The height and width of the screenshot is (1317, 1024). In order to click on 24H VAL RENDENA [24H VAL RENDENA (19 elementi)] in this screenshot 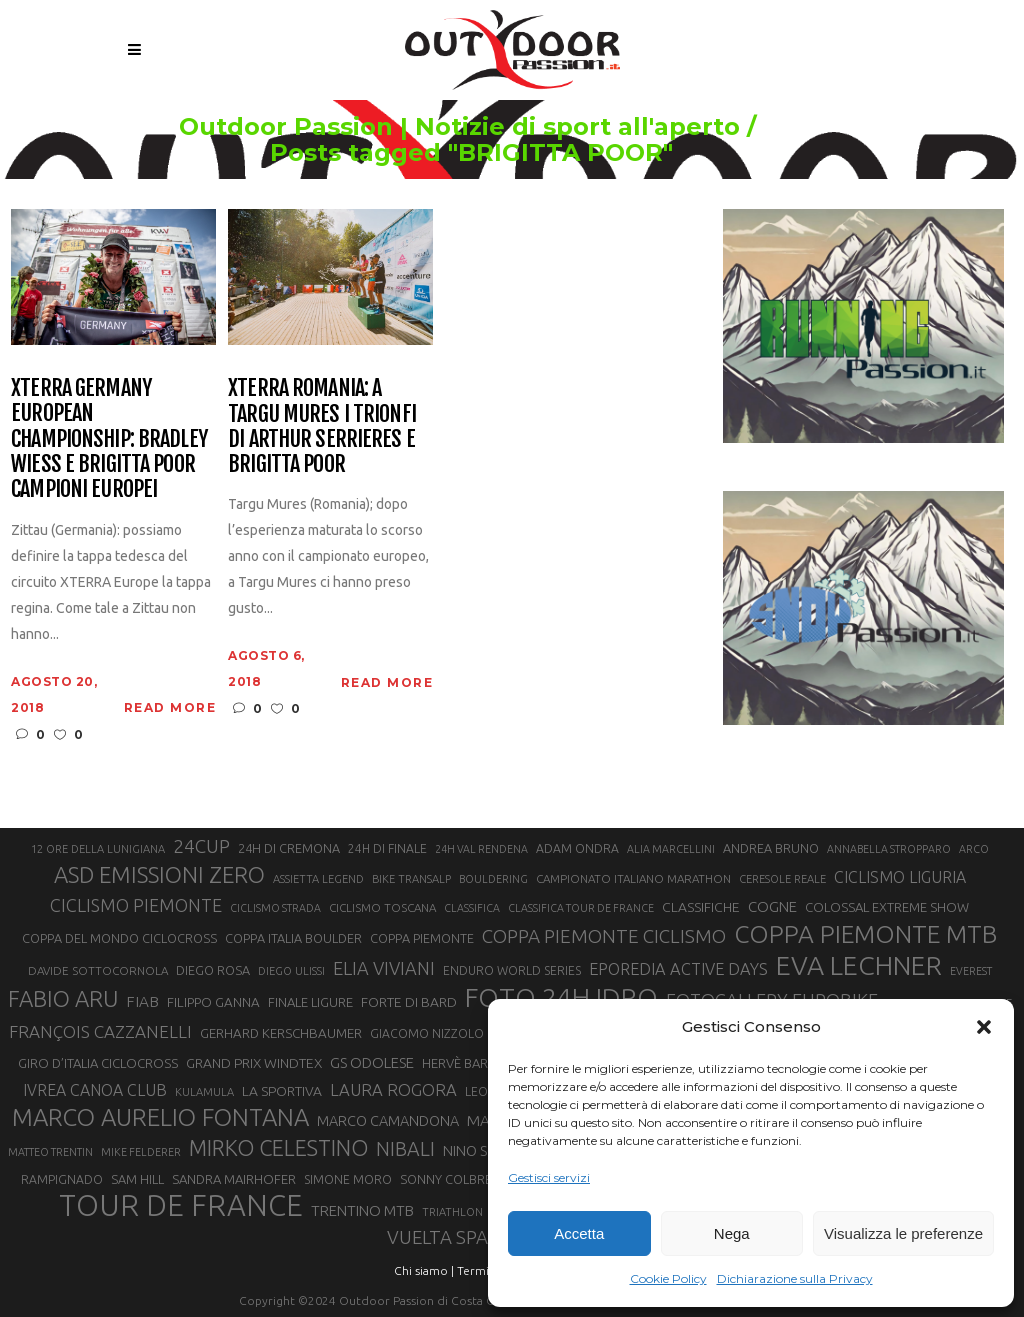, I will do `click(481, 849)`.